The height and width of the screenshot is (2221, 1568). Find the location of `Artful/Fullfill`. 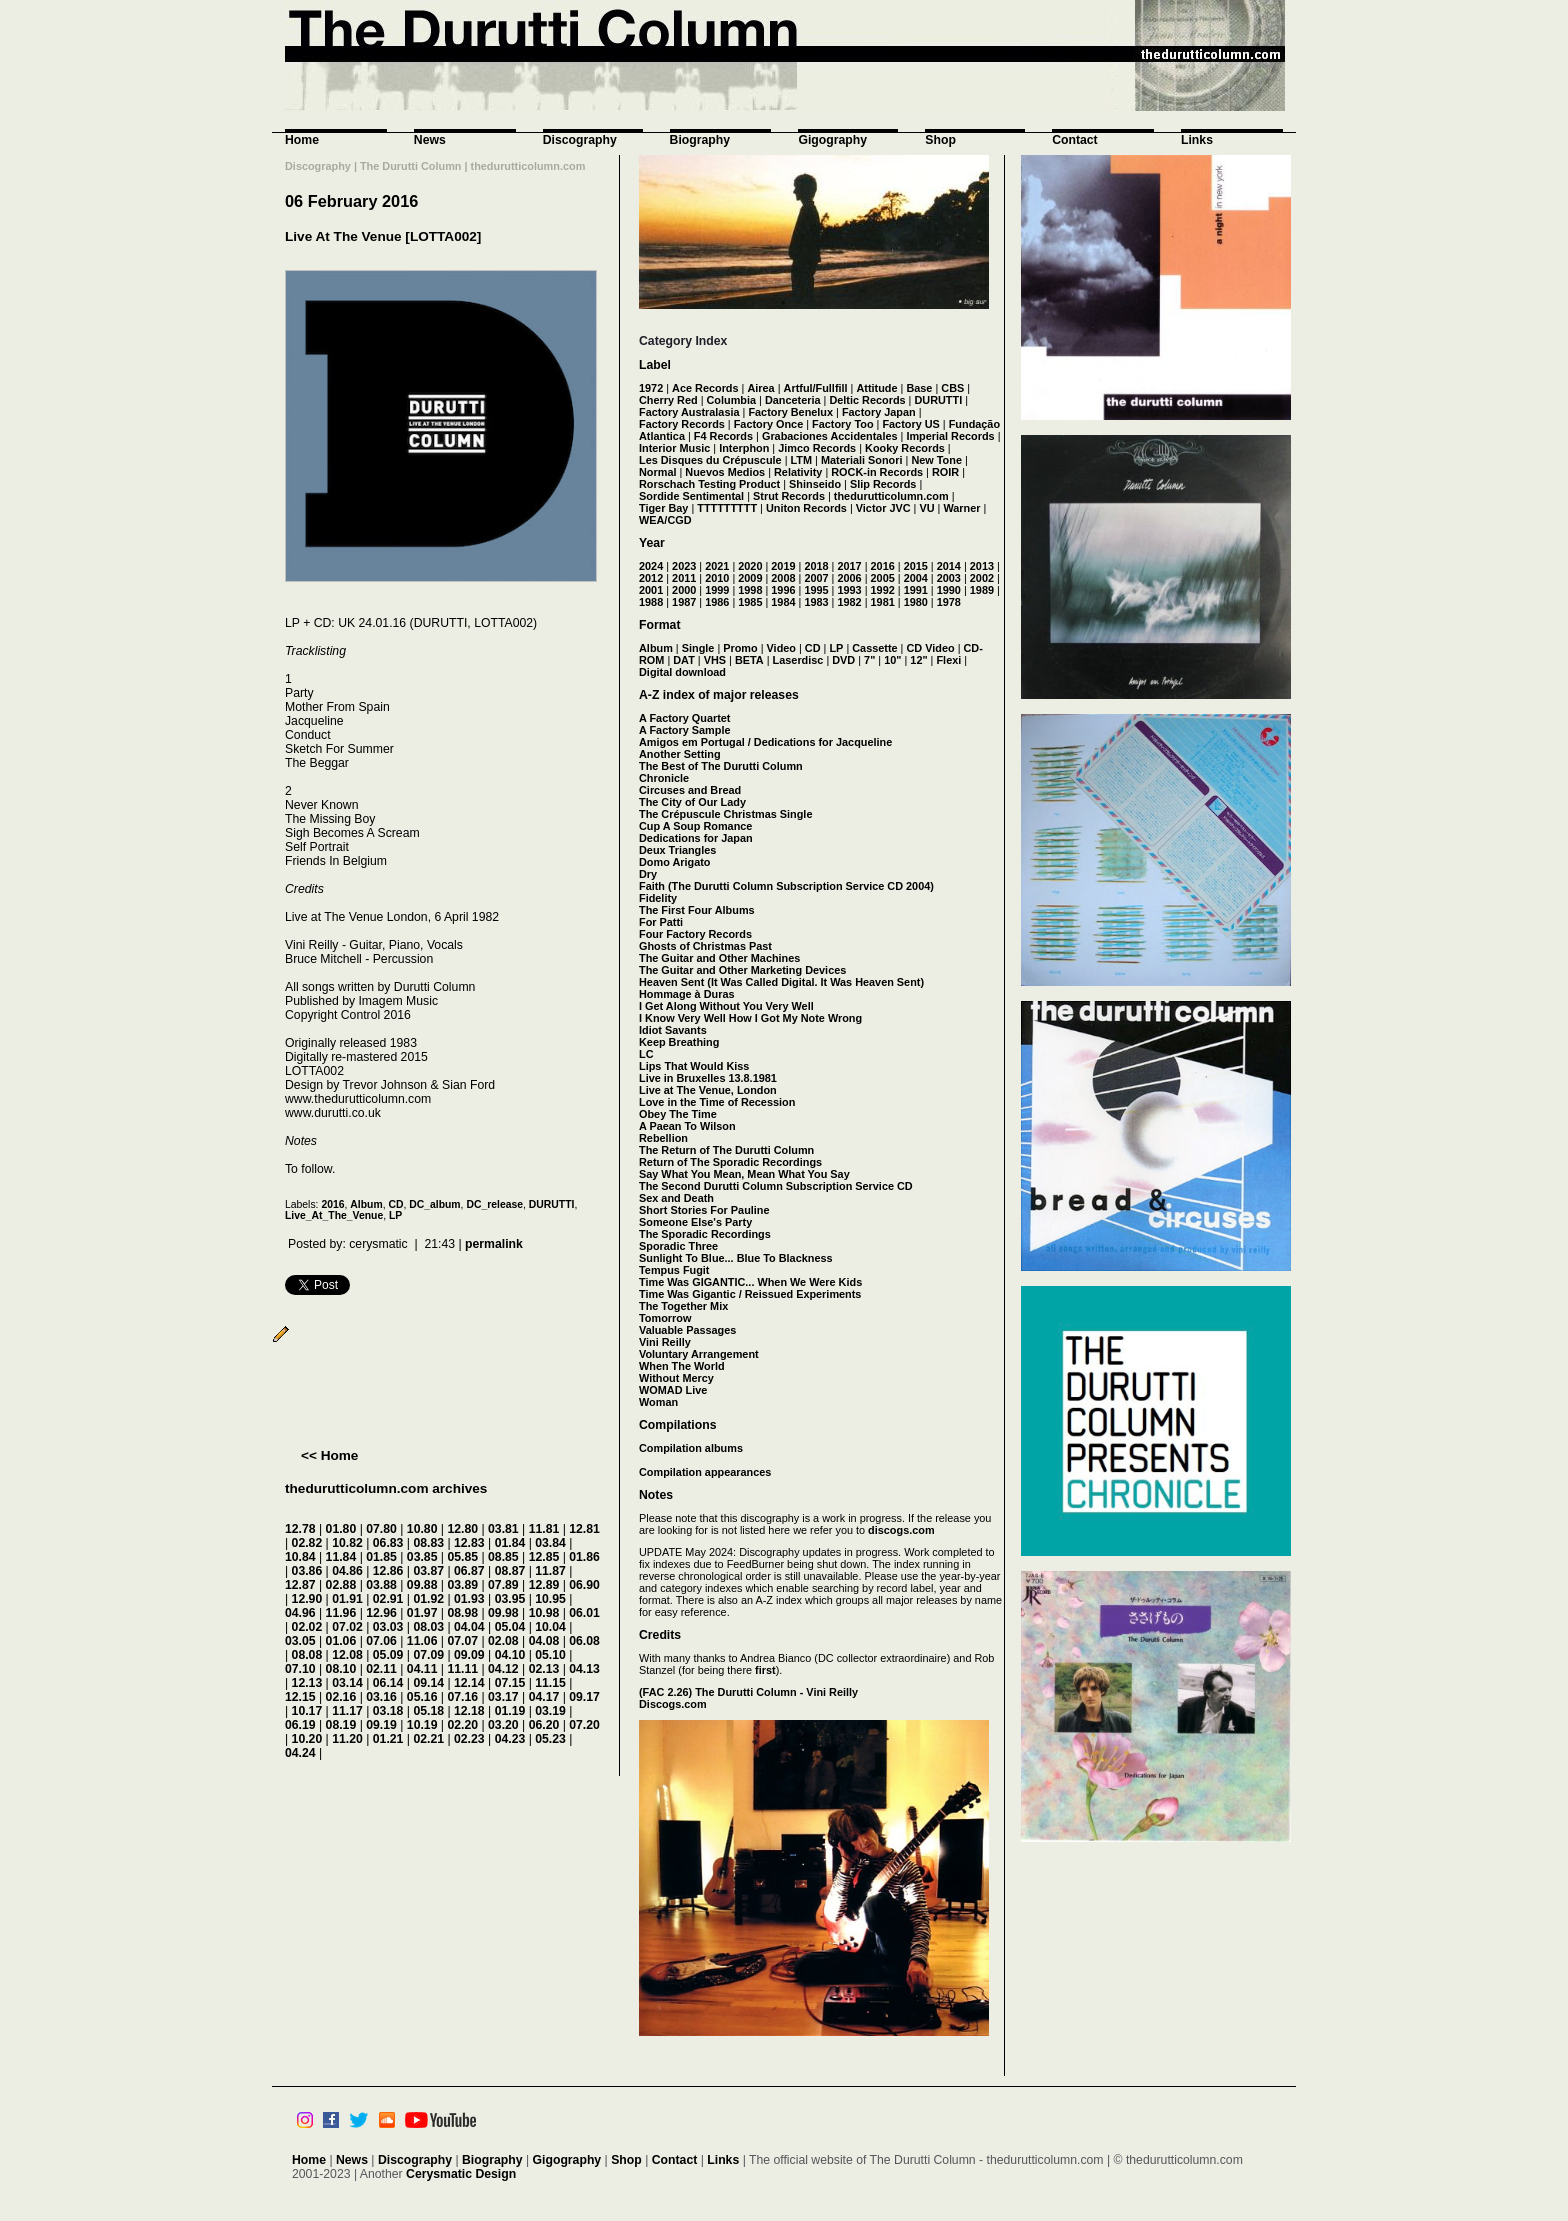

Artful/Fullfill is located at coordinates (816, 388).